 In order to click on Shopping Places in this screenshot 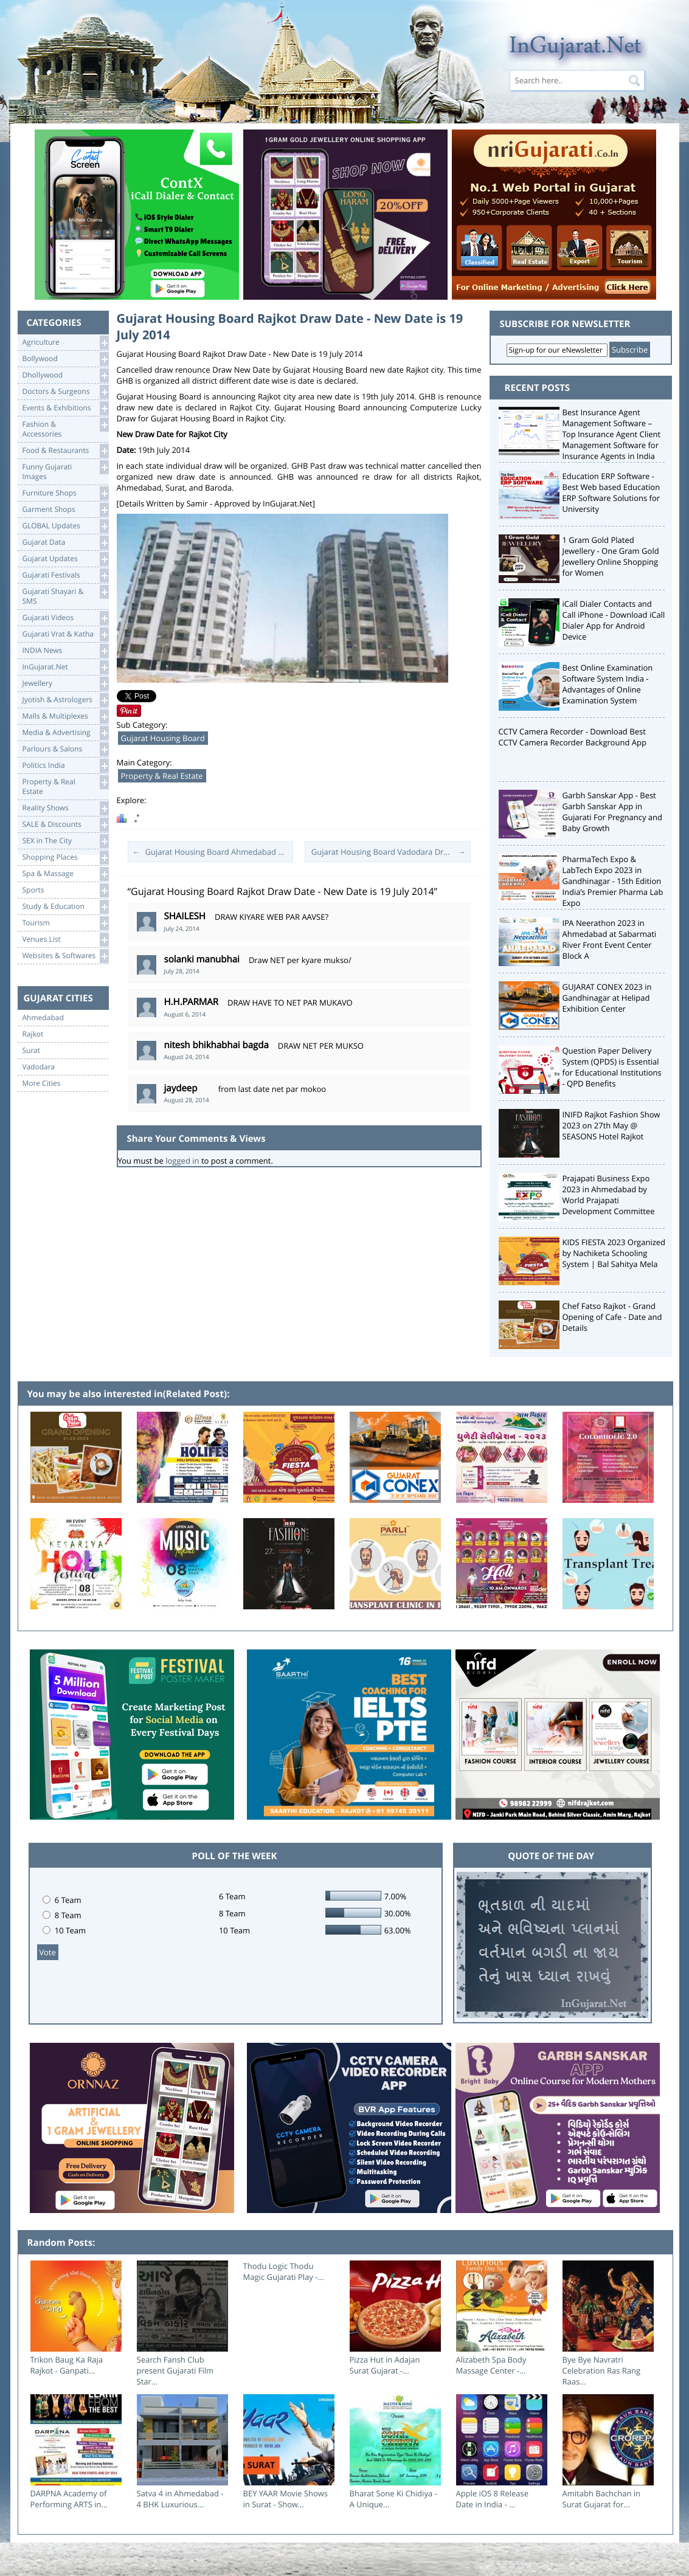, I will do `click(65, 858)`.